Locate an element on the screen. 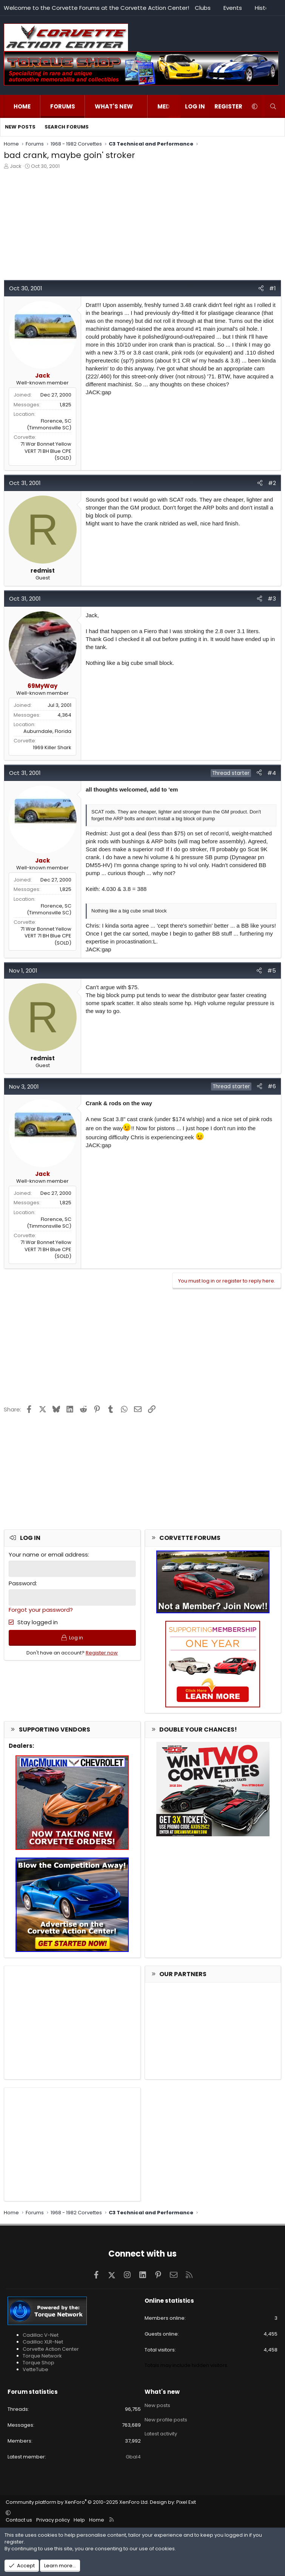 This screenshot has height=2576, width=285. Home is located at coordinates (22, 106).